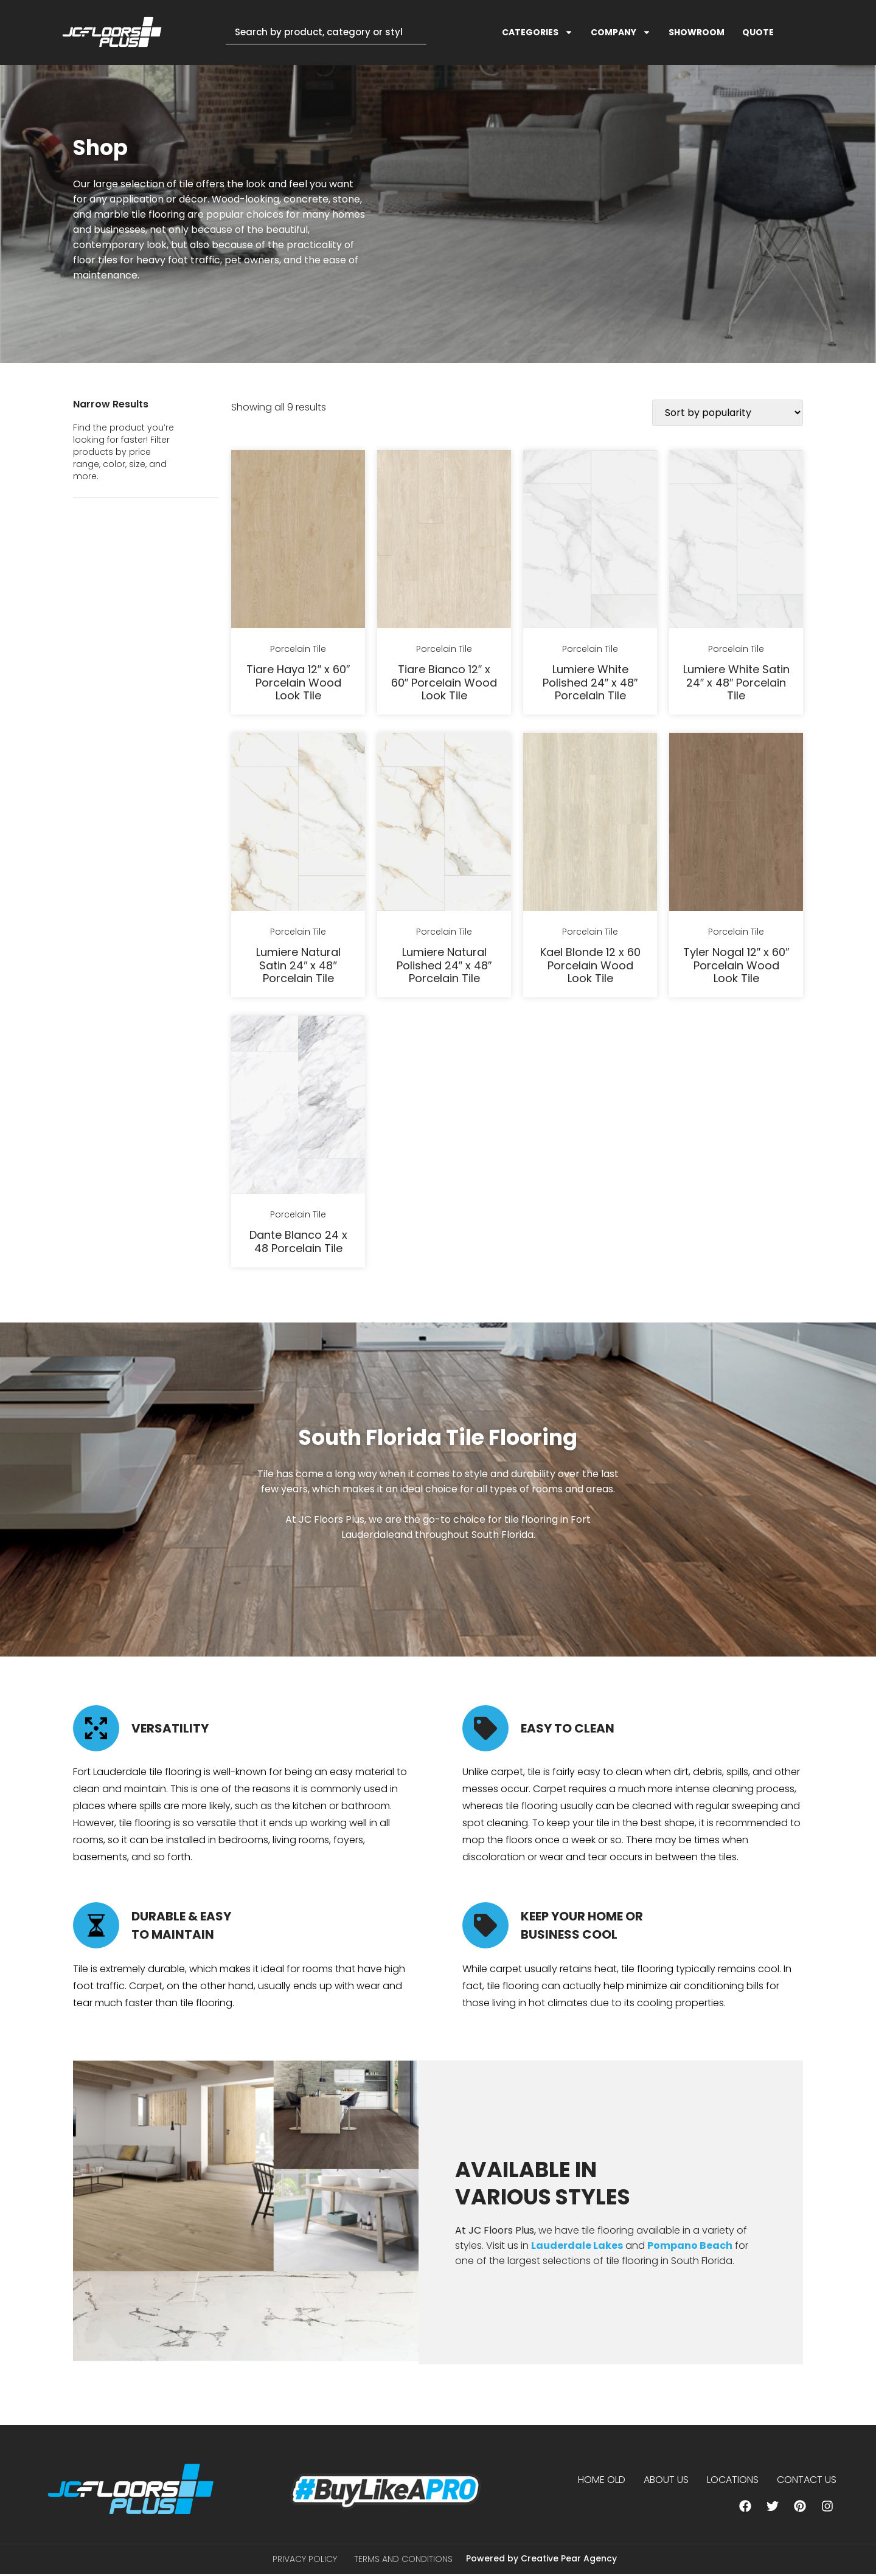 The width and height of the screenshot is (876, 2576). What do you see at coordinates (601, 2480) in the screenshot?
I see `Home Old` at bounding box center [601, 2480].